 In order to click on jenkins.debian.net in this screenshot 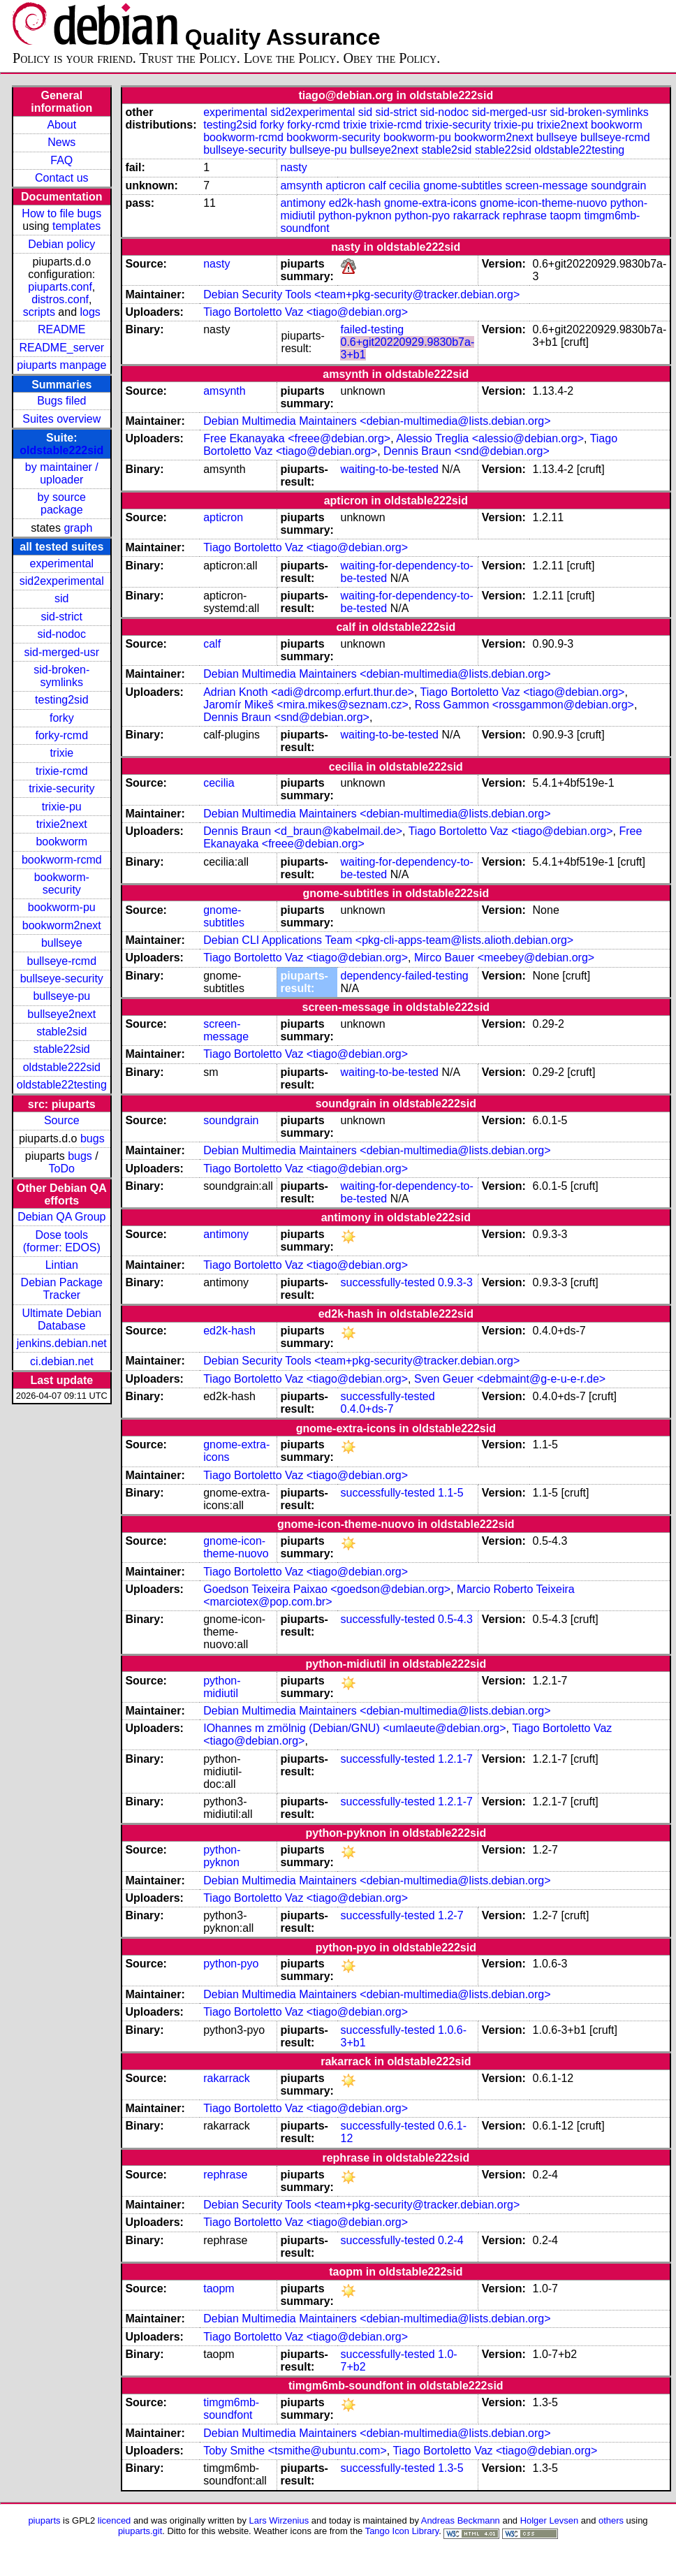, I will do `click(62, 1343)`.